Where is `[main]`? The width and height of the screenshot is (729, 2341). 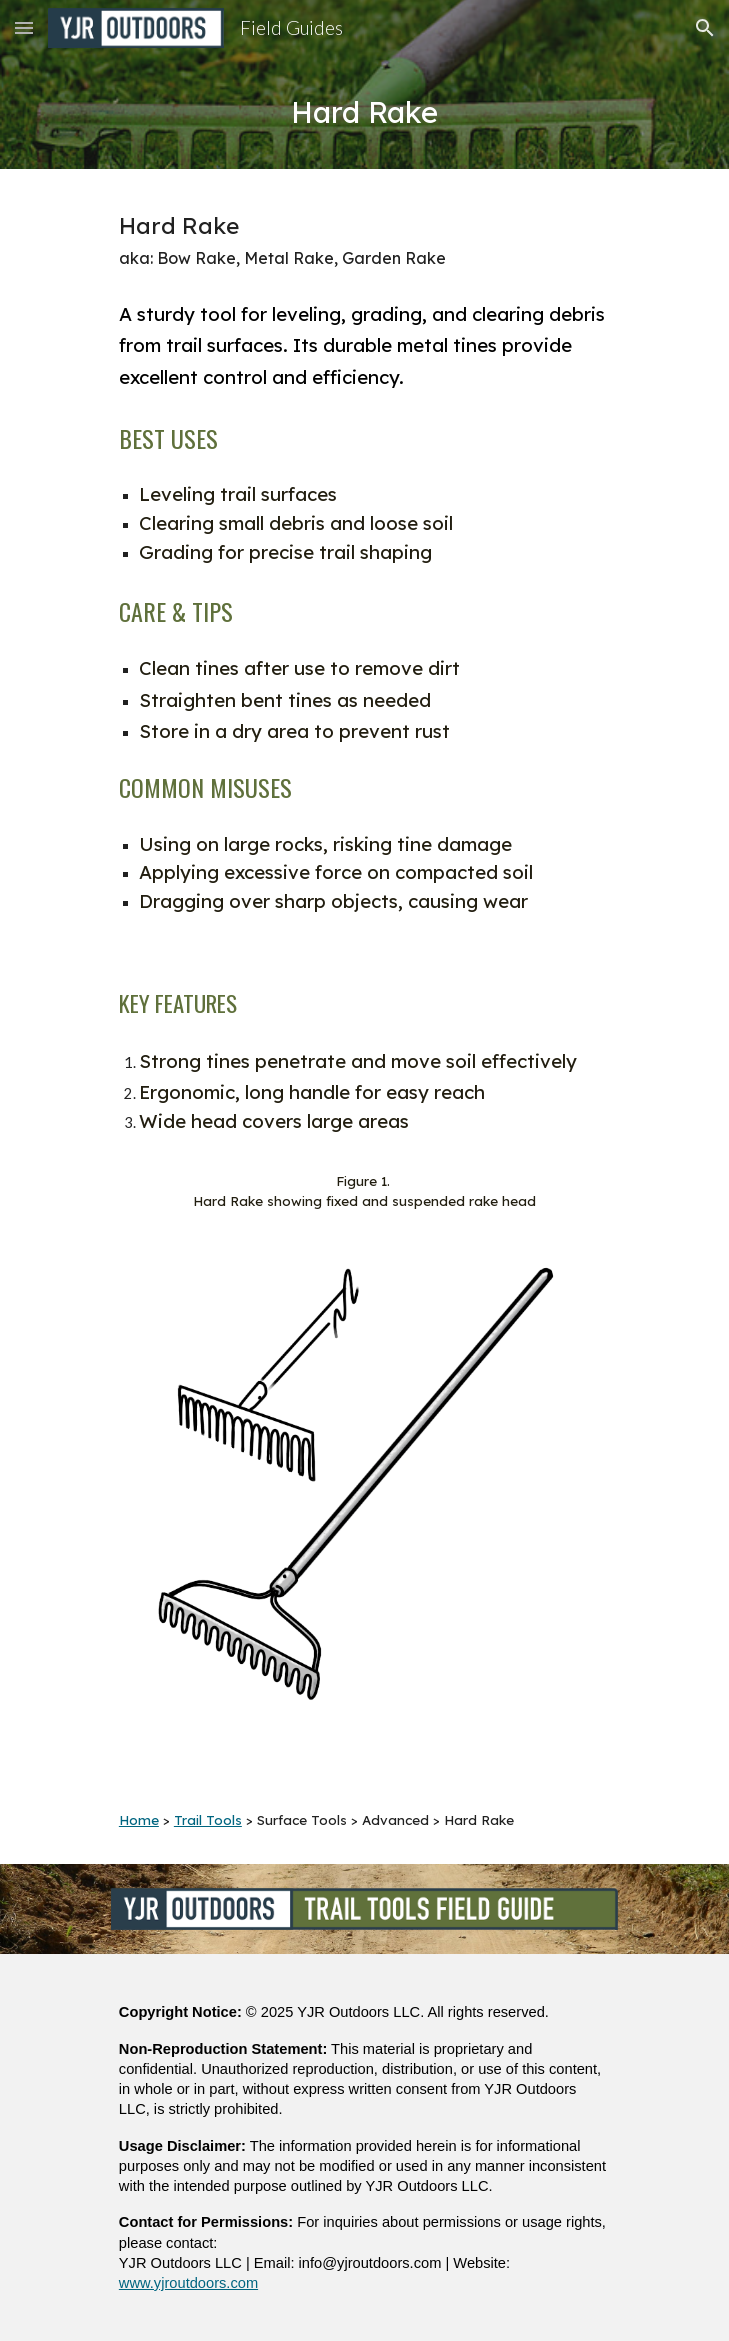 [main] is located at coordinates (364, 112).